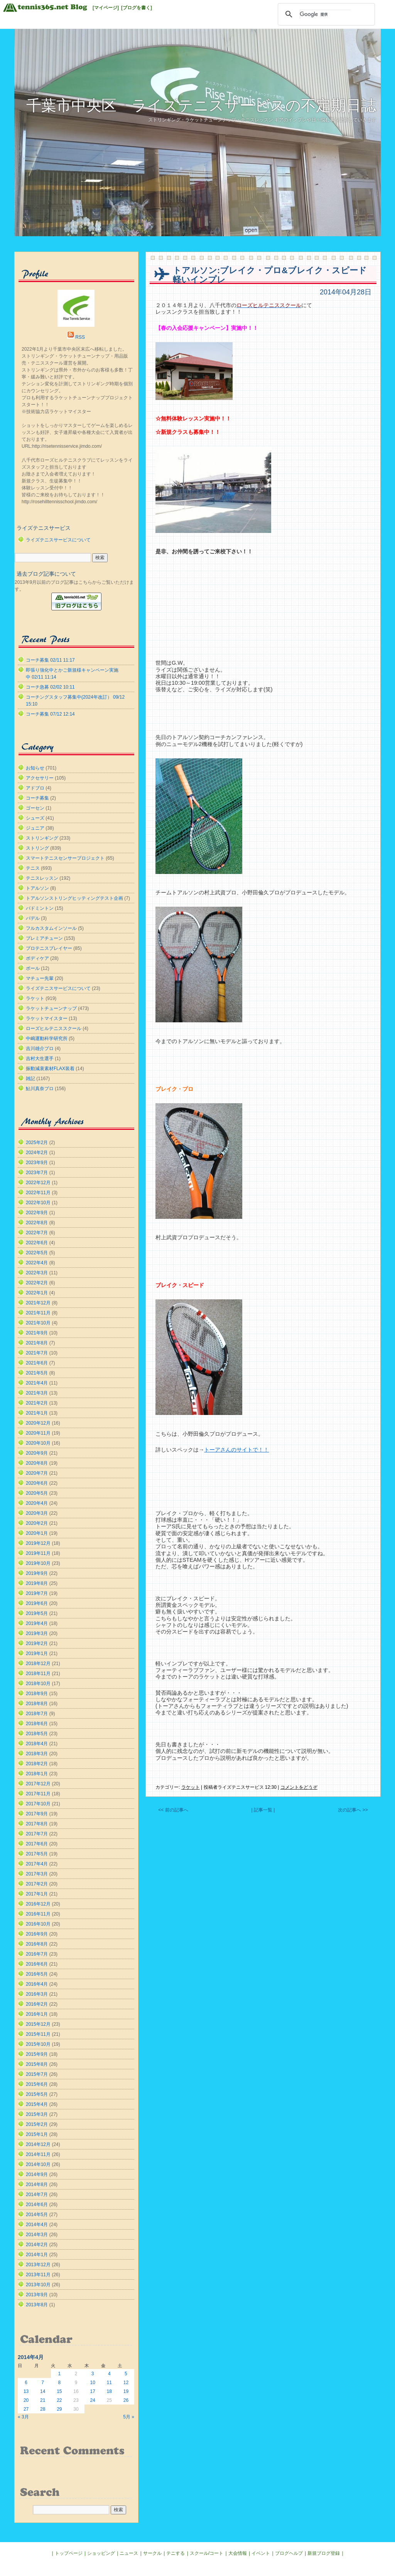 The image size is (395, 2576). I want to click on 2013年8月, so click(37, 2304).